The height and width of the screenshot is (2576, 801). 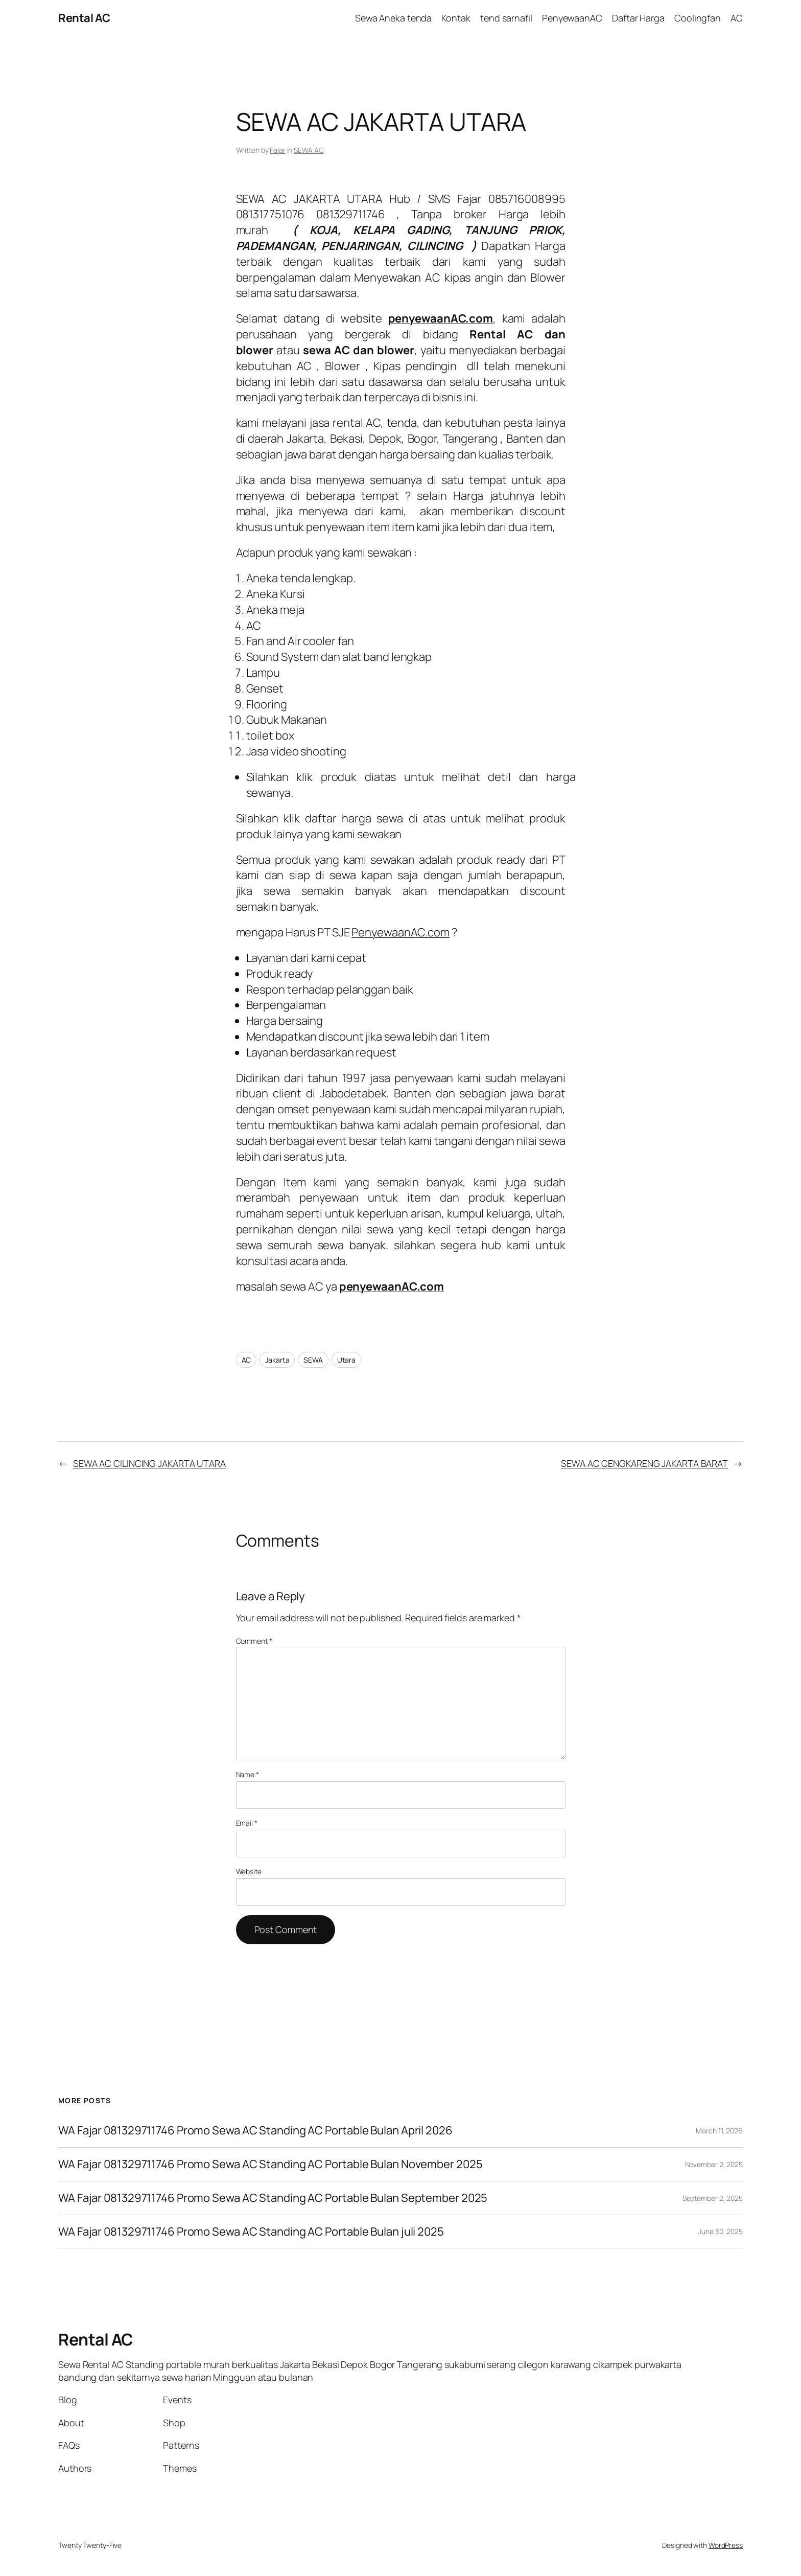 What do you see at coordinates (149, 1463) in the screenshot?
I see `SEWA AC CILINCING JAKARTA UTARA` at bounding box center [149, 1463].